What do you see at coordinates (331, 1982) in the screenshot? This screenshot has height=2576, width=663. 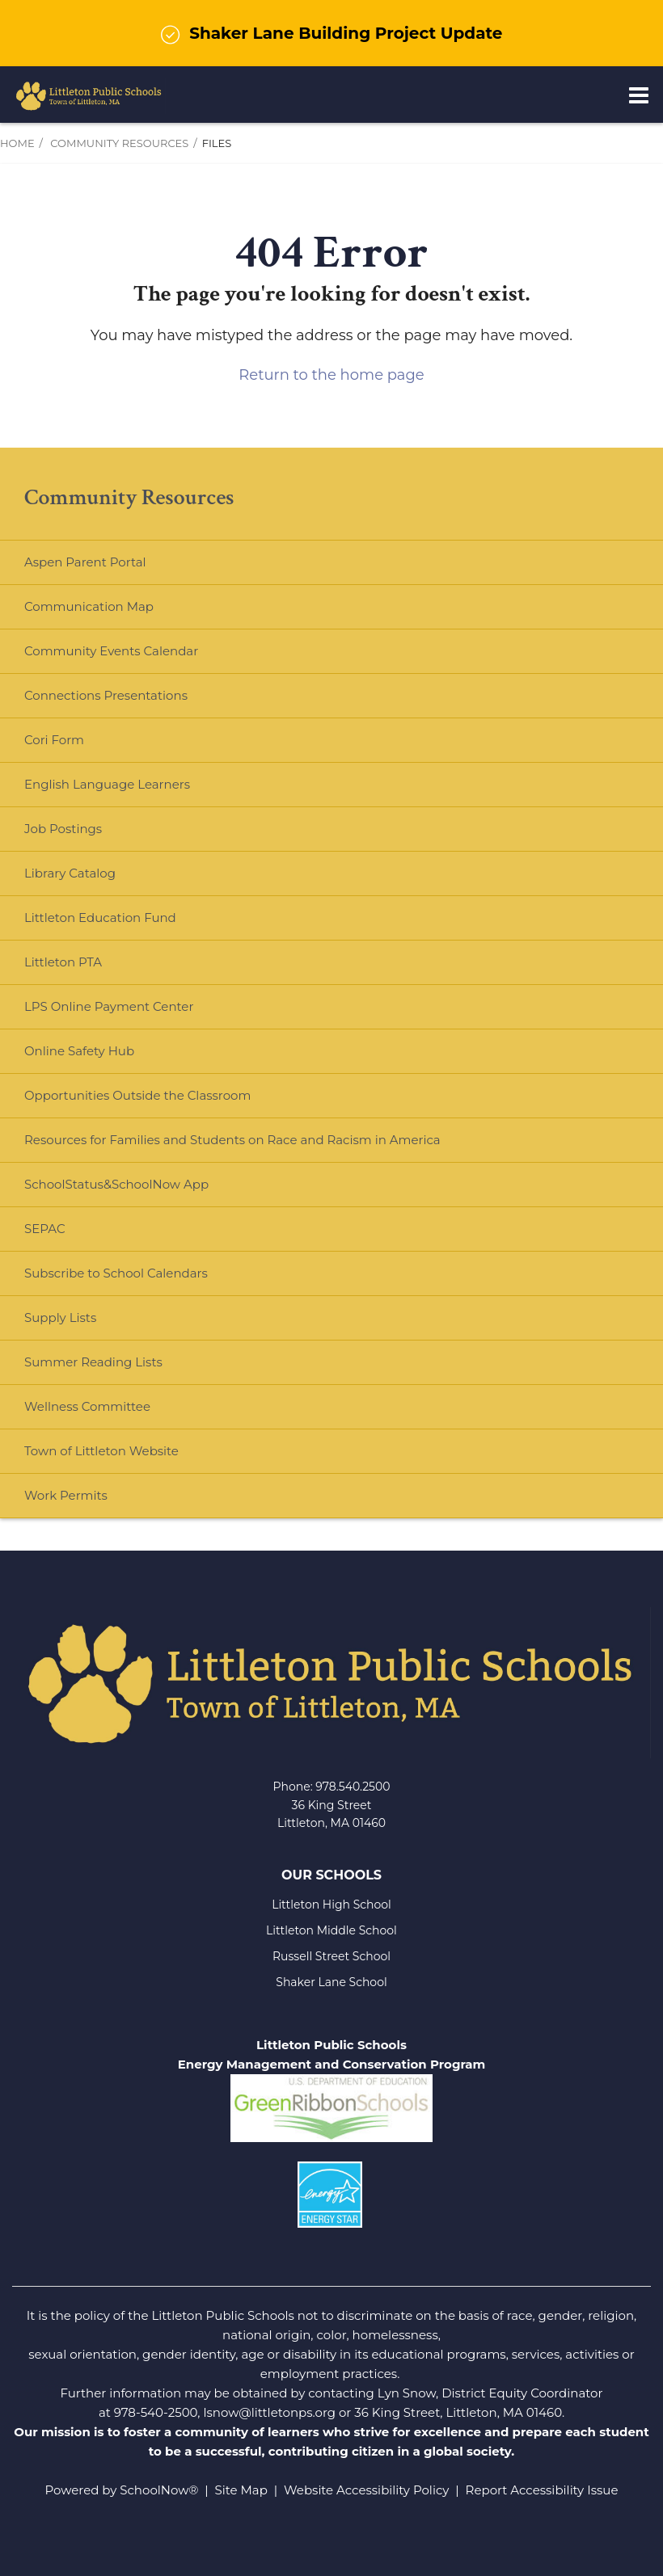 I see `Shaker Lane School` at bounding box center [331, 1982].